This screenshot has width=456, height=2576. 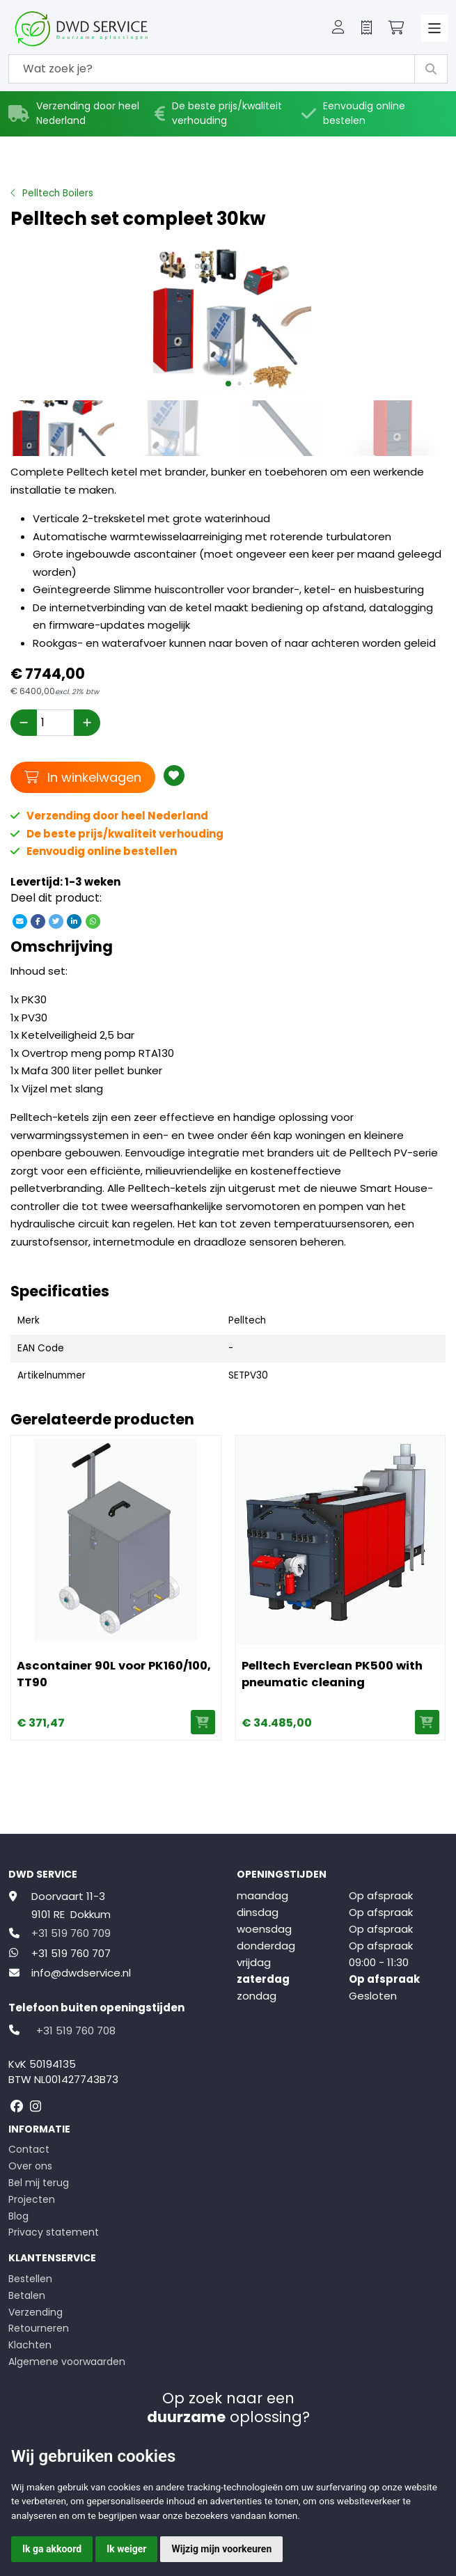 What do you see at coordinates (221, 2548) in the screenshot?
I see `Wijzig mijn voorkeuren [button]` at bounding box center [221, 2548].